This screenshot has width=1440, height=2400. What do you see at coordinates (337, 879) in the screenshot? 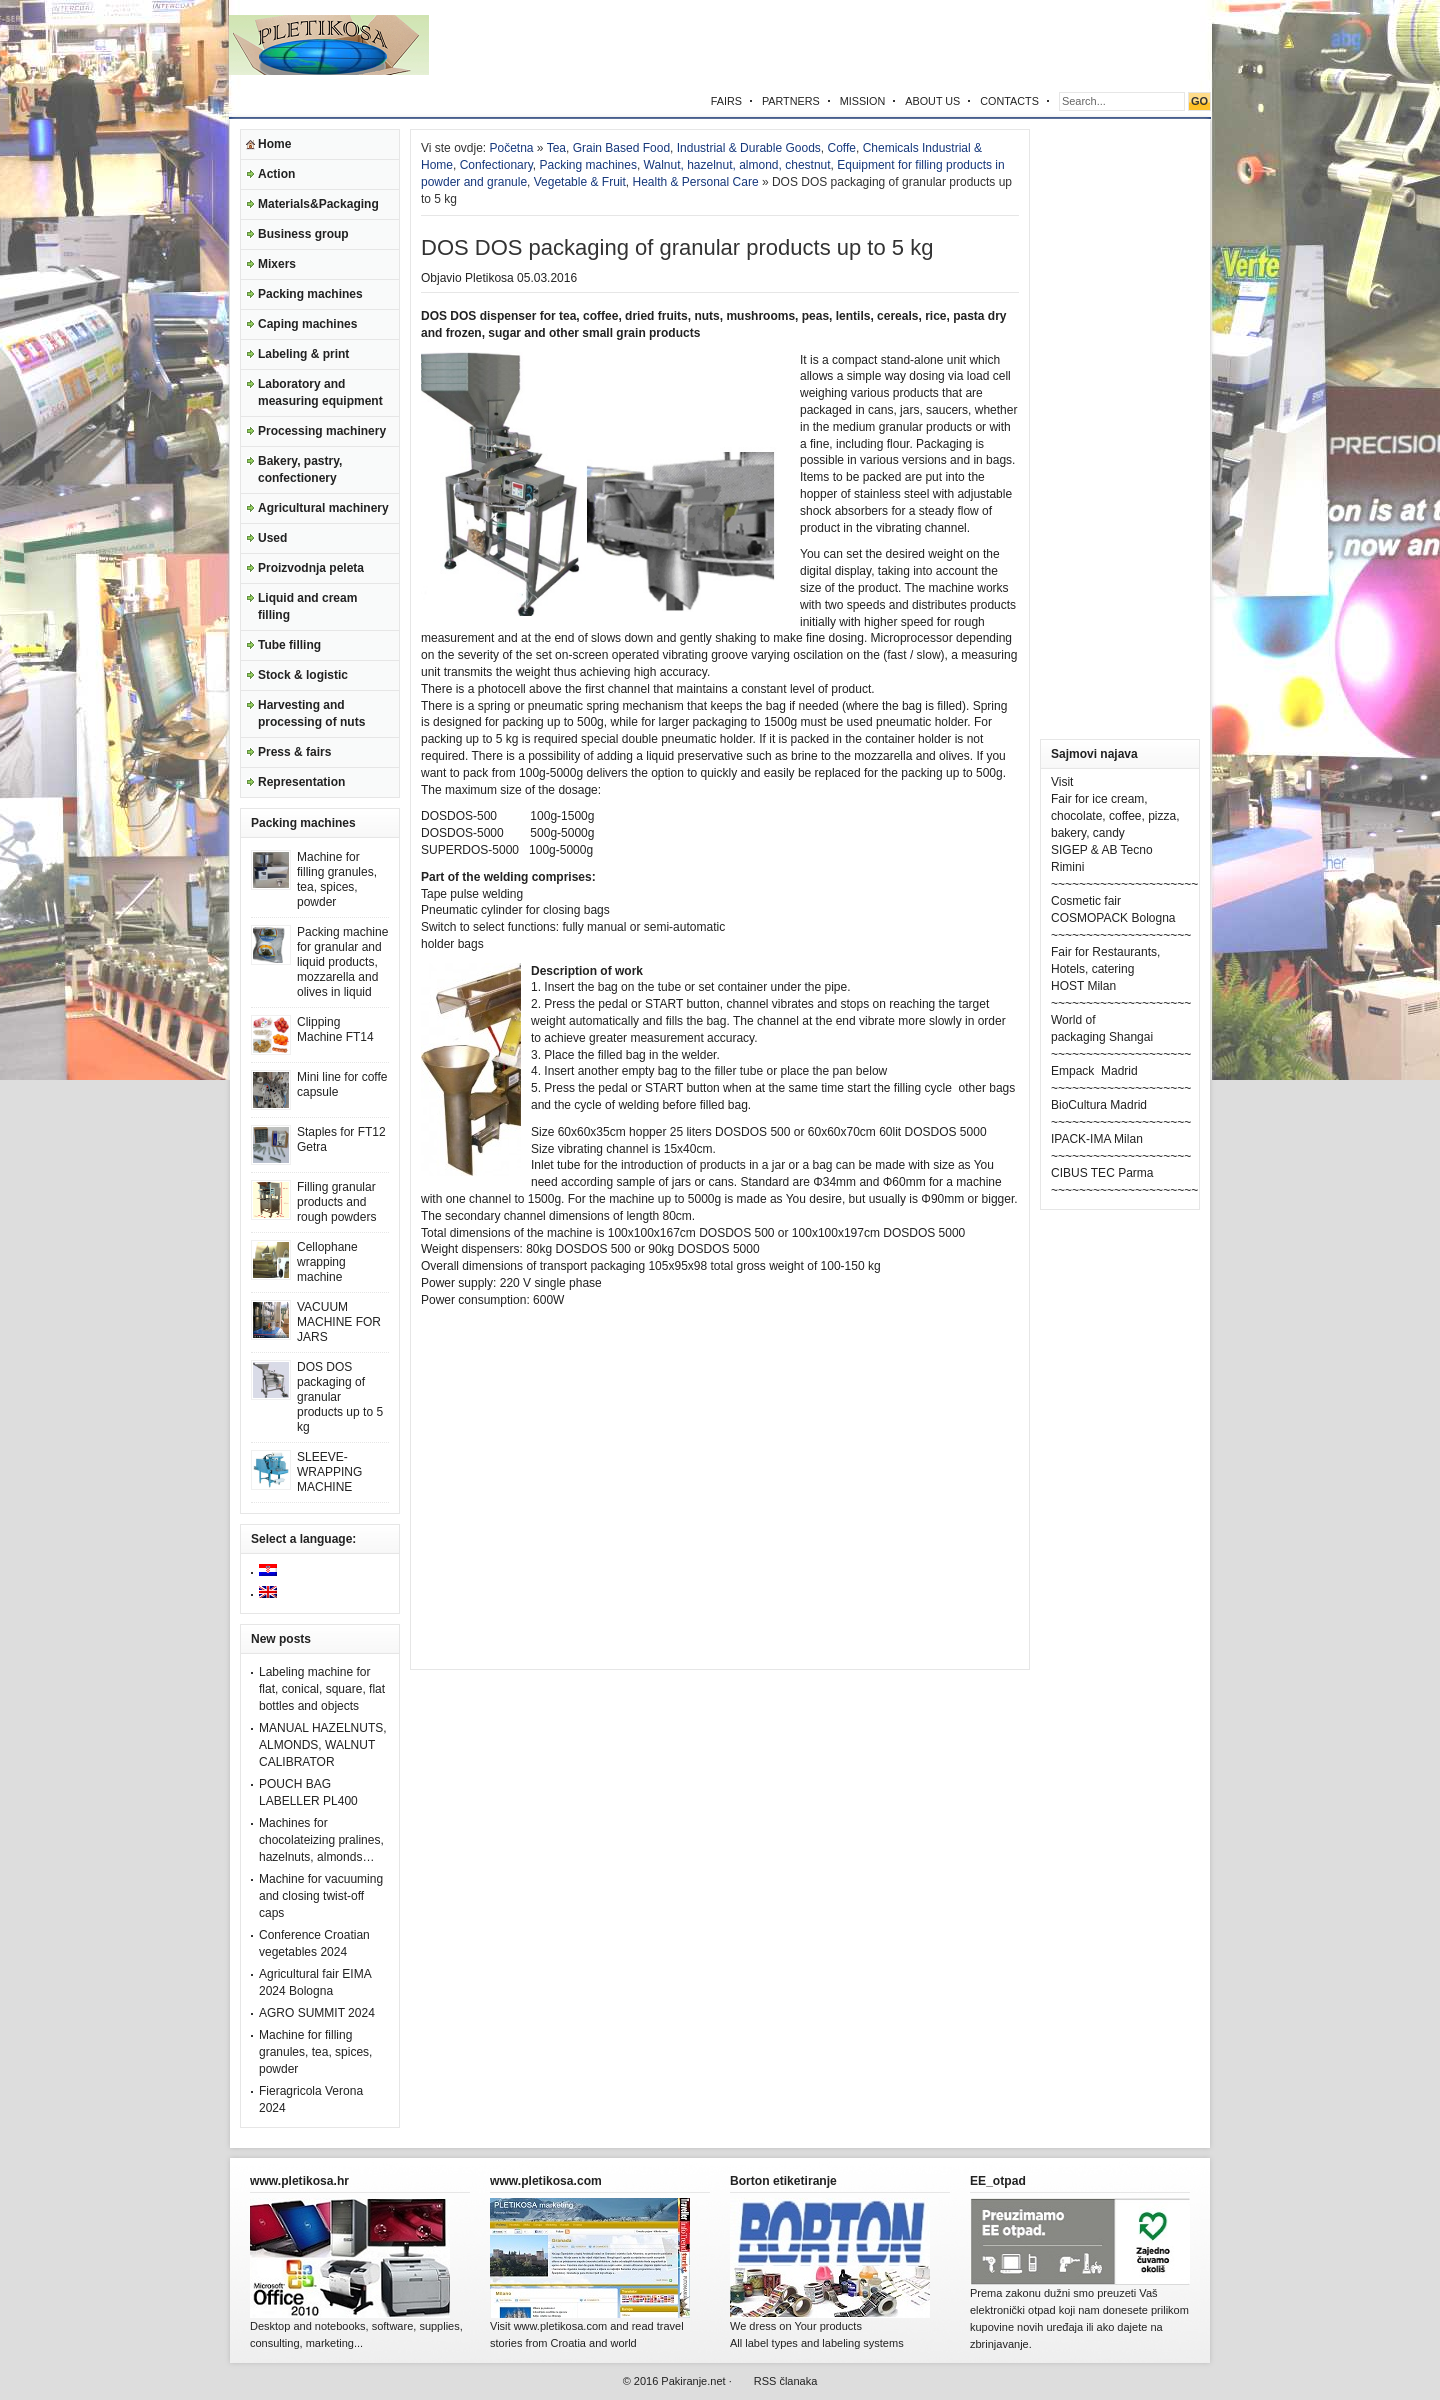
I see `Machine for filling granules, tea, spices, powder` at bounding box center [337, 879].